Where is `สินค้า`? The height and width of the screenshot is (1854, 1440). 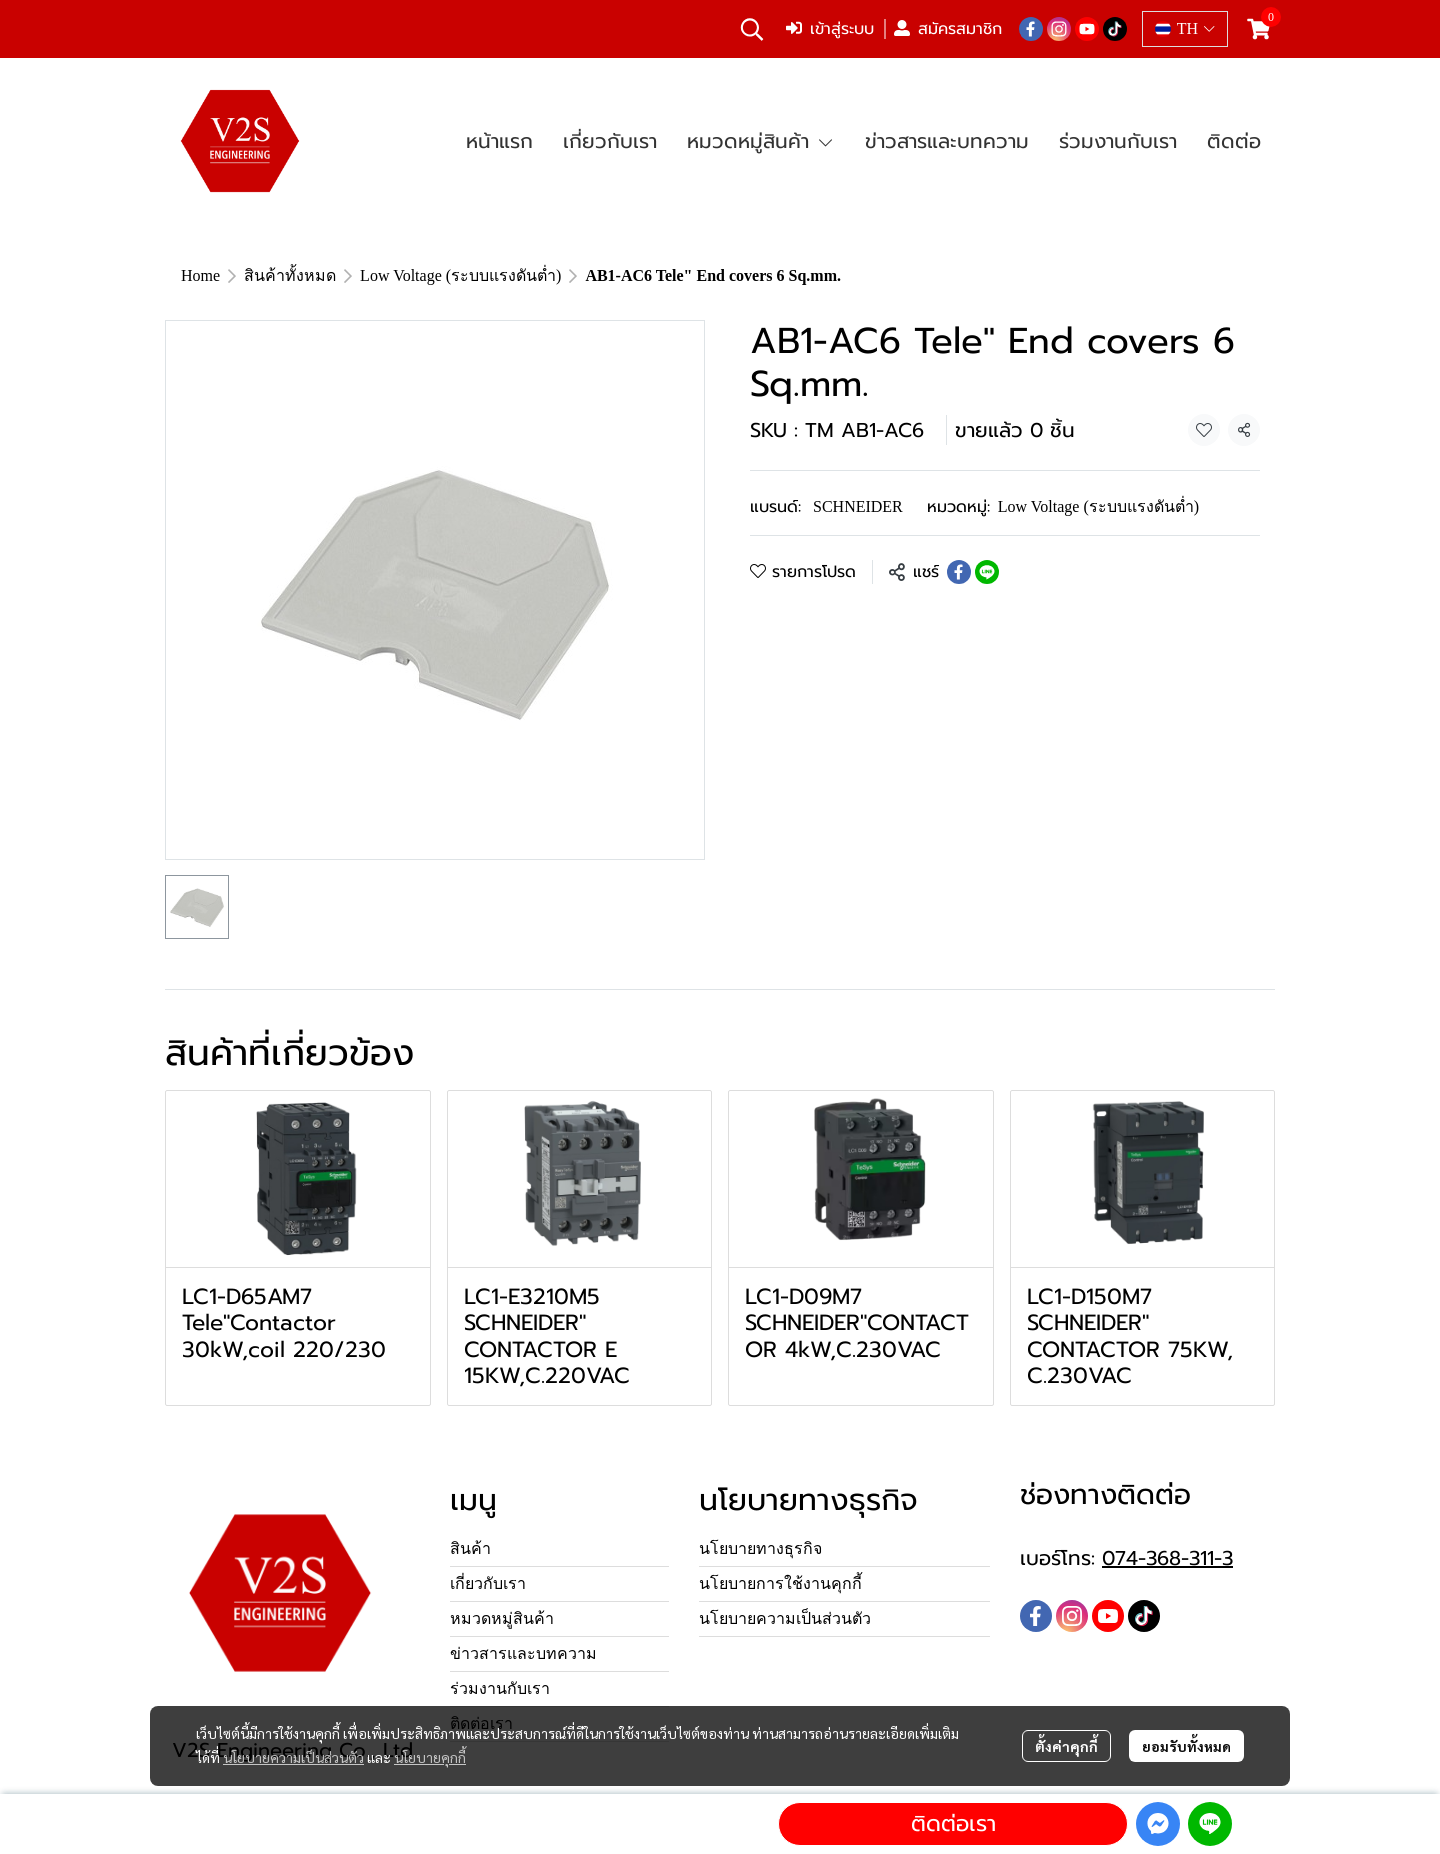
สินค้า is located at coordinates (470, 1548).